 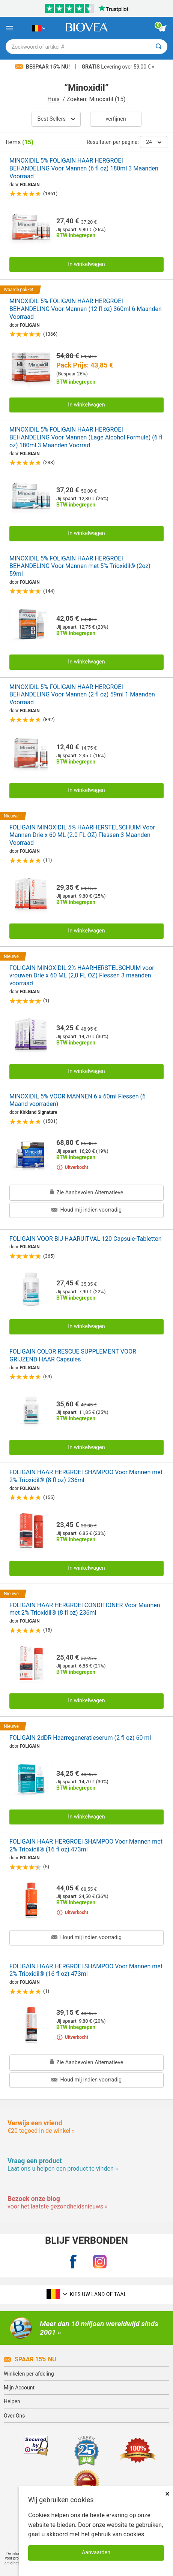 I want to click on FOLIGAIN 2dDR Haarregeneratieserum (2 fl oz) 60 ml, so click(x=80, y=1737).